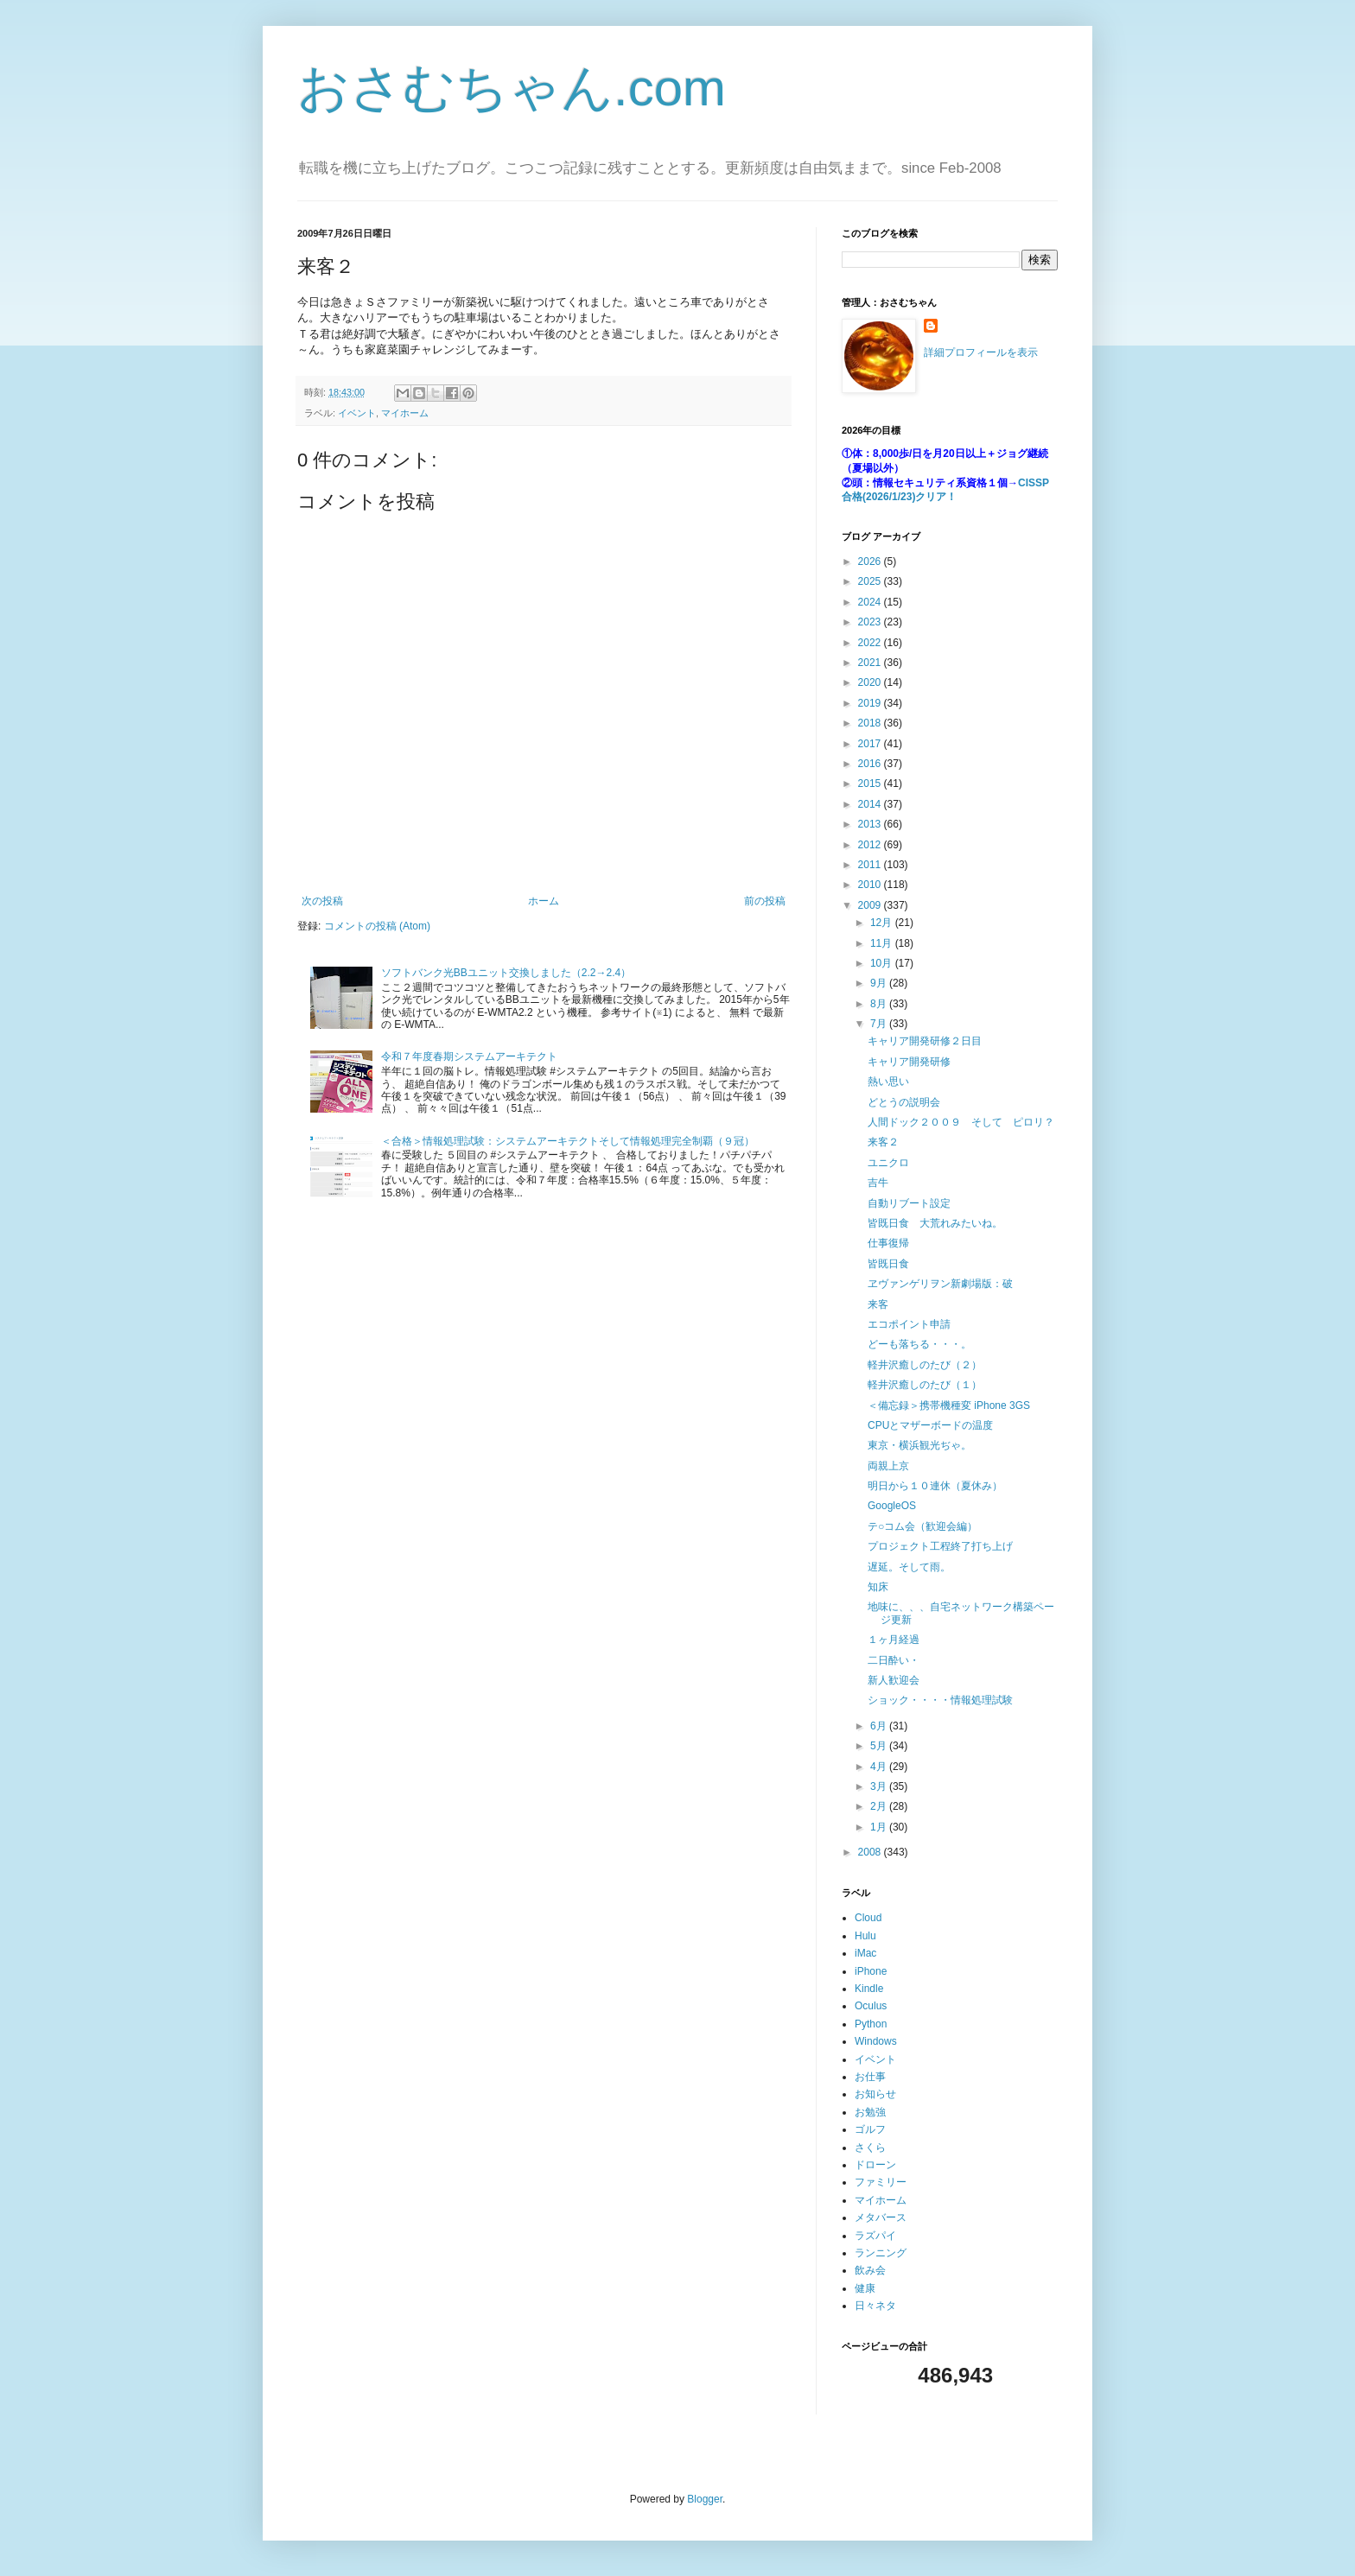 The height and width of the screenshot is (2576, 1355). I want to click on 遅延。そして雨。, so click(909, 1567).